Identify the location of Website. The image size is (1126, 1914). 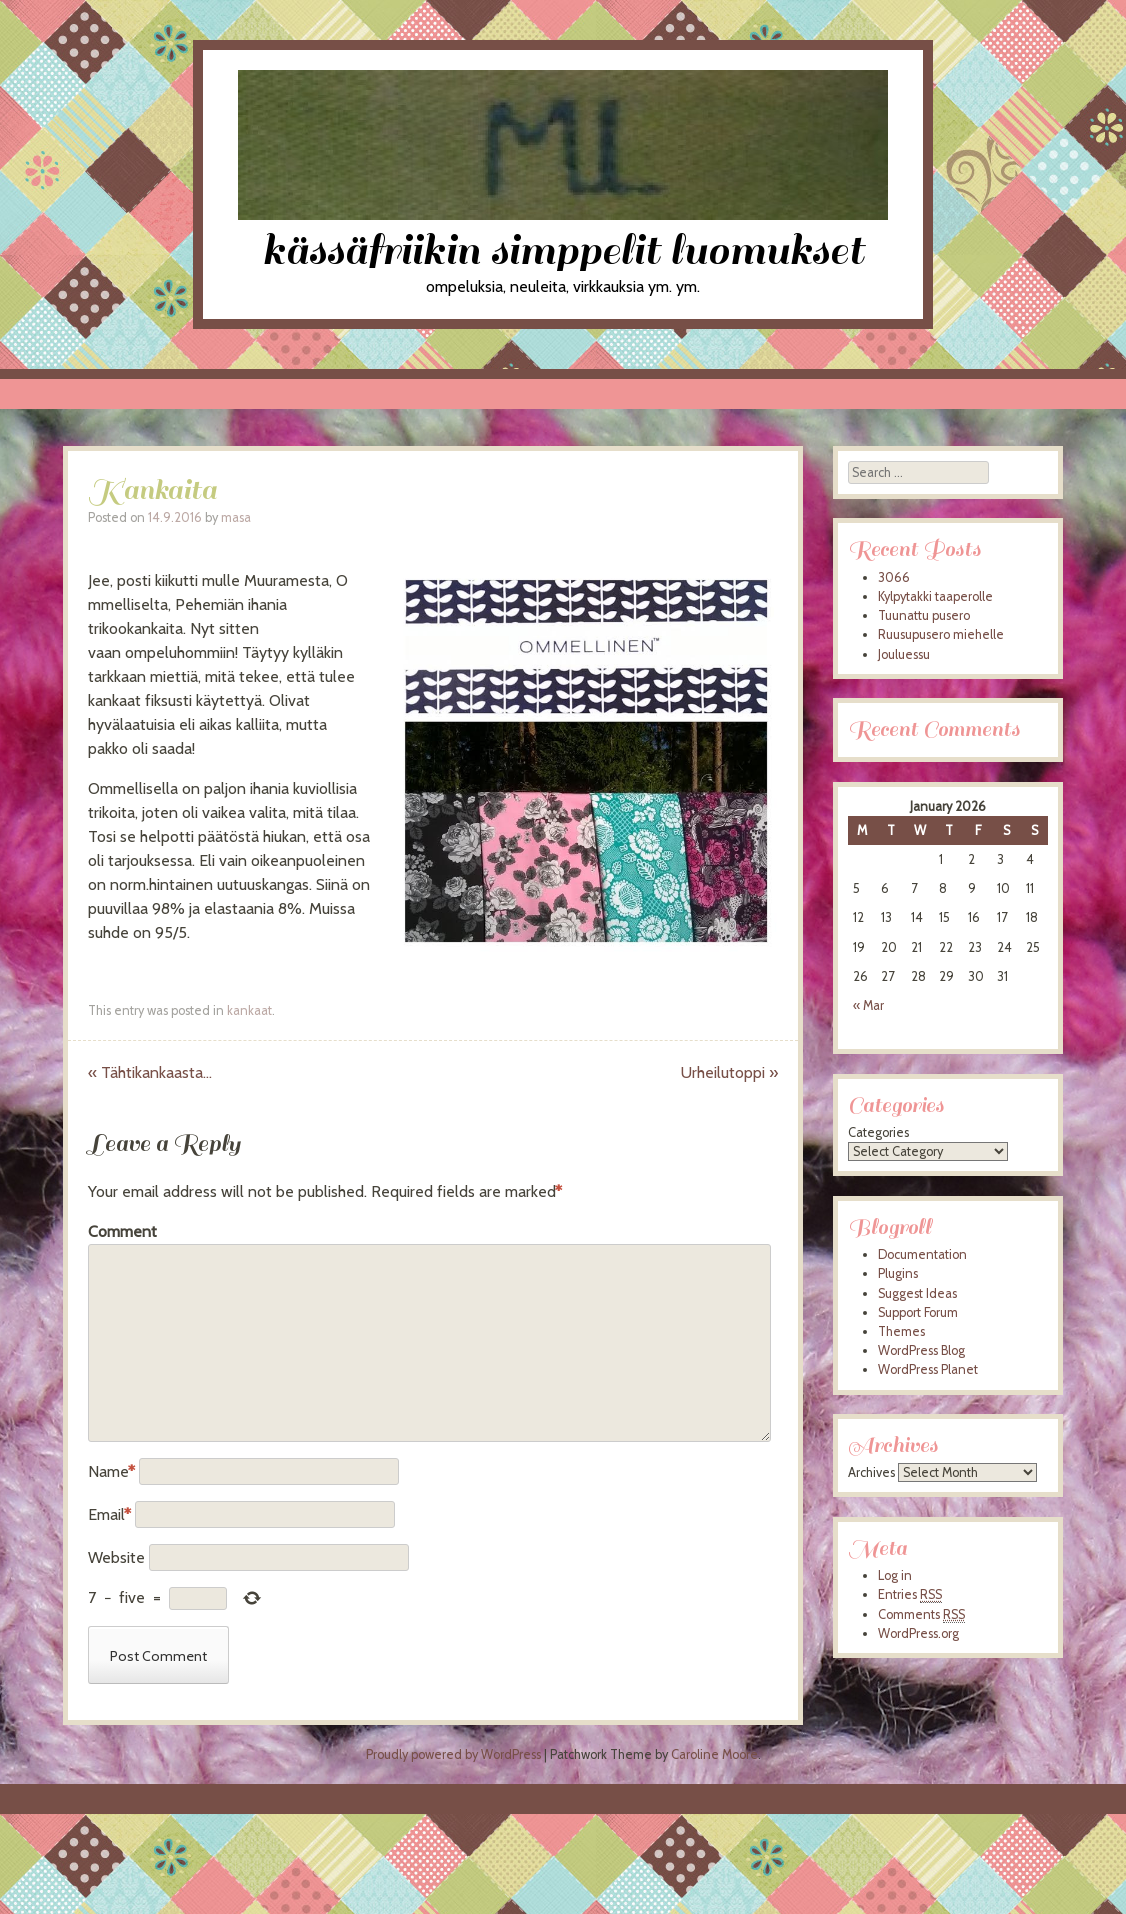
(116, 1557).